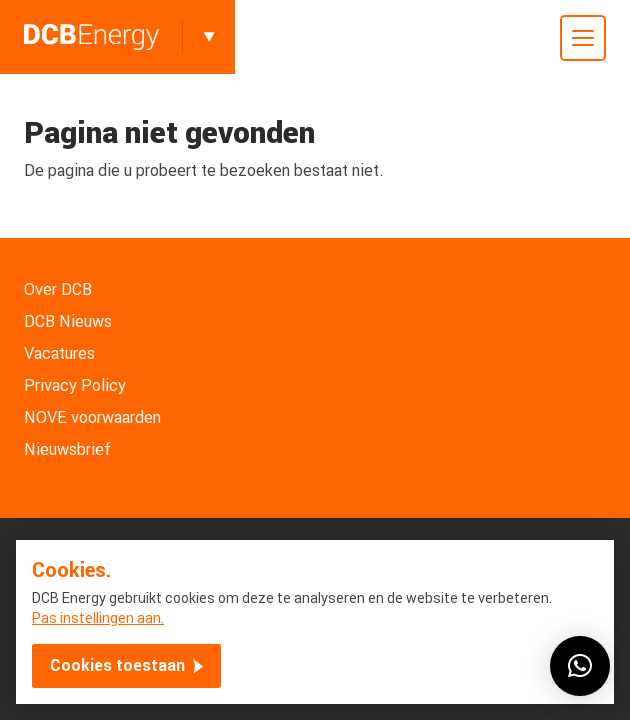 This screenshot has height=720, width=630. I want to click on [Toggle], so click(209, 37).